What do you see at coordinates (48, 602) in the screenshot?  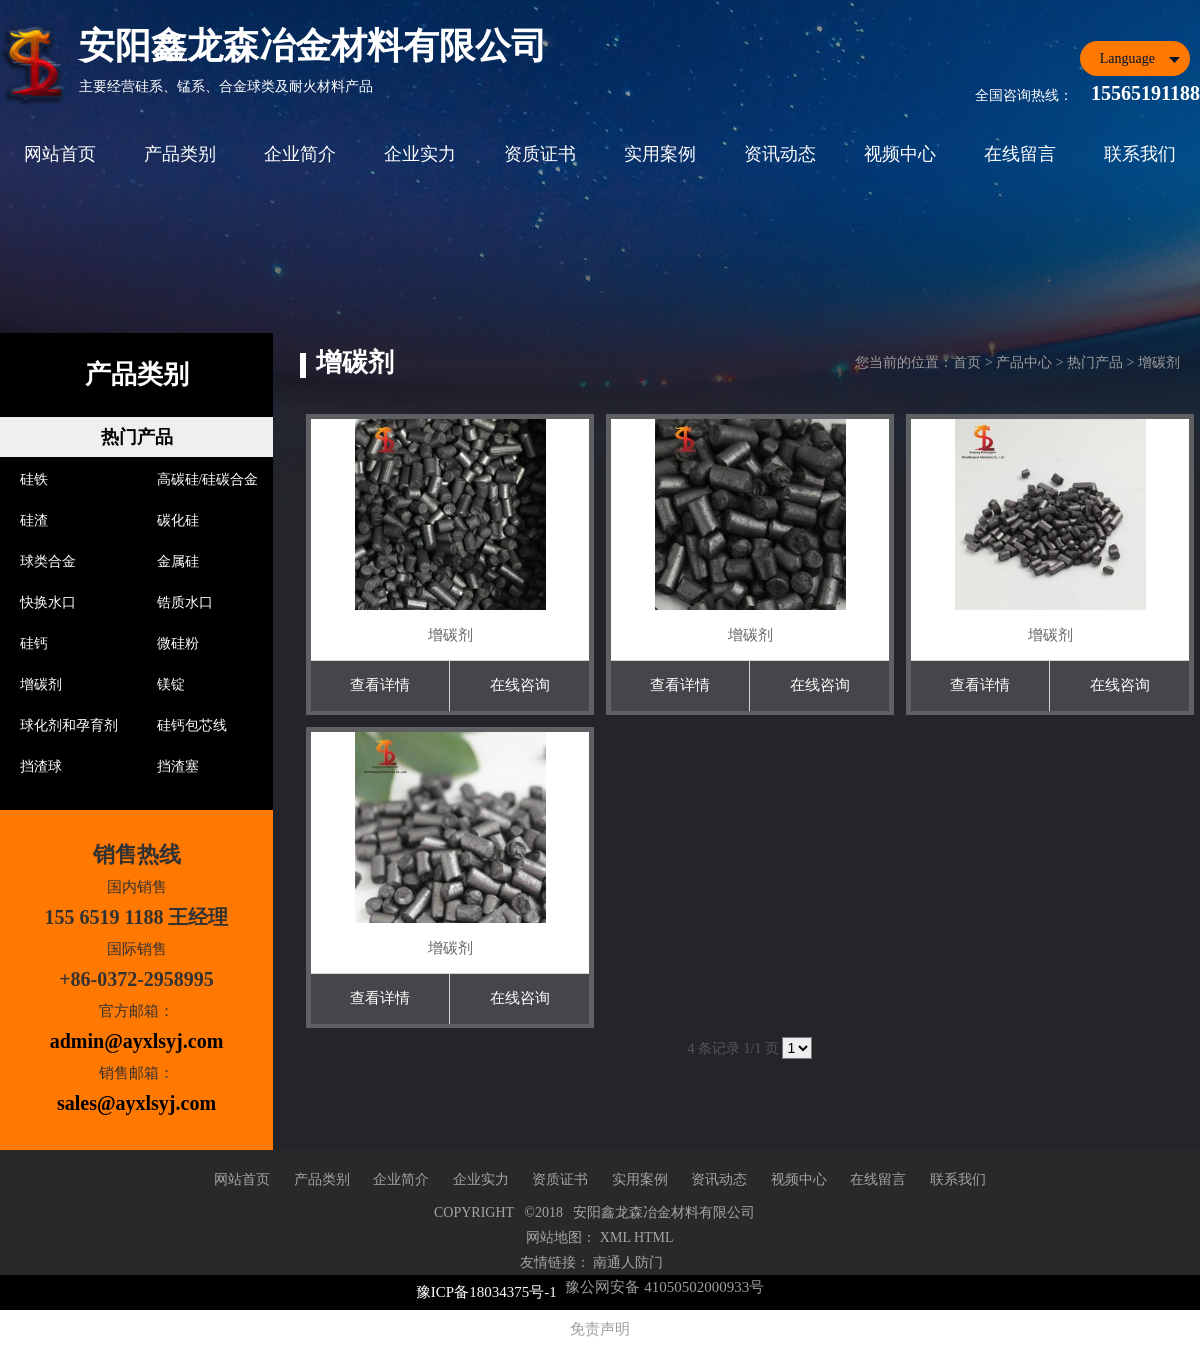 I see `快换水口` at bounding box center [48, 602].